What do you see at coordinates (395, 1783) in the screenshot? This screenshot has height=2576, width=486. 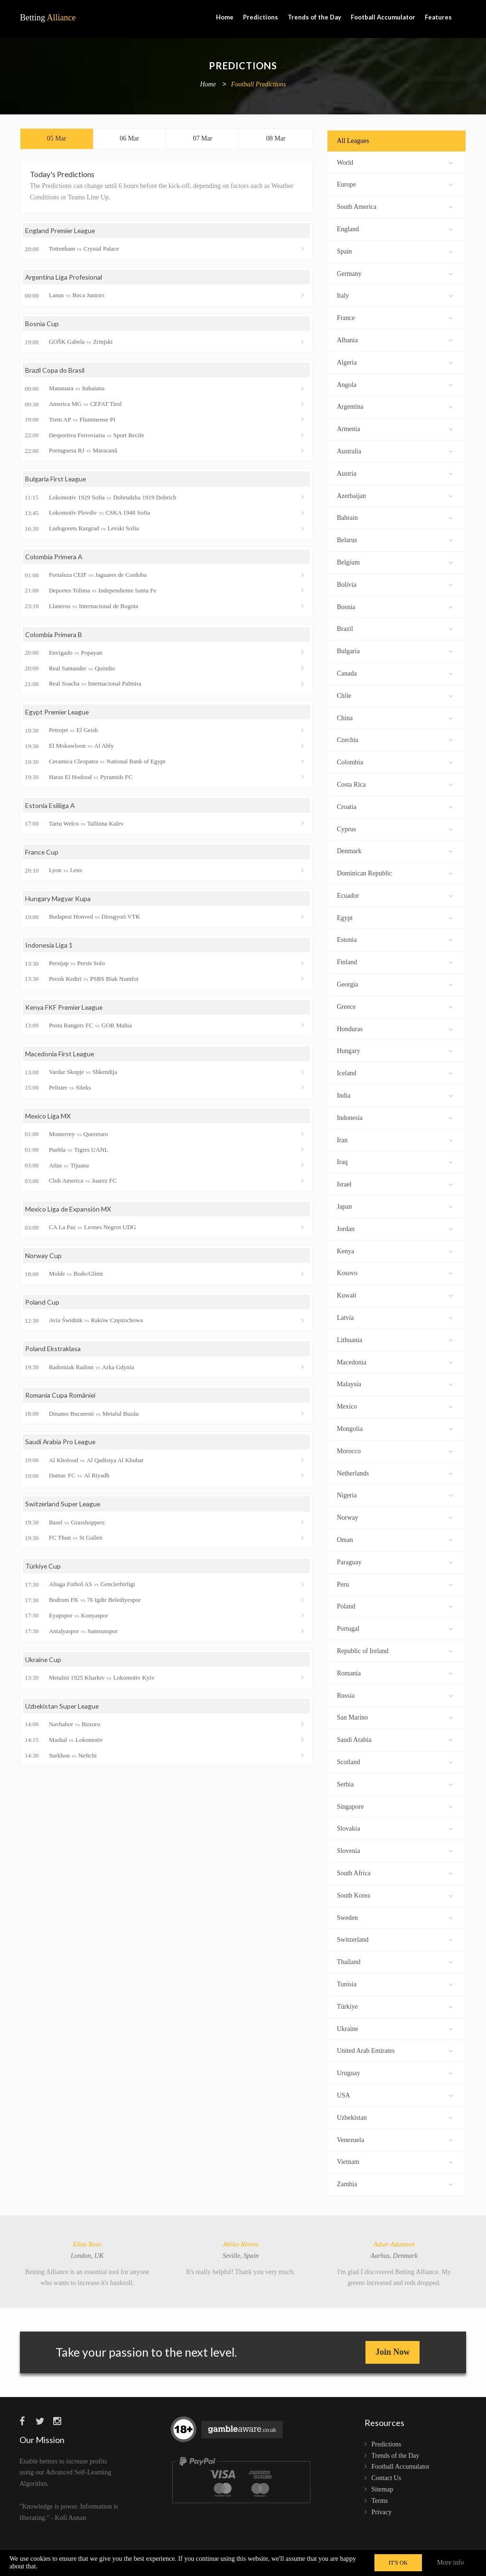 I see `Serbia` at bounding box center [395, 1783].